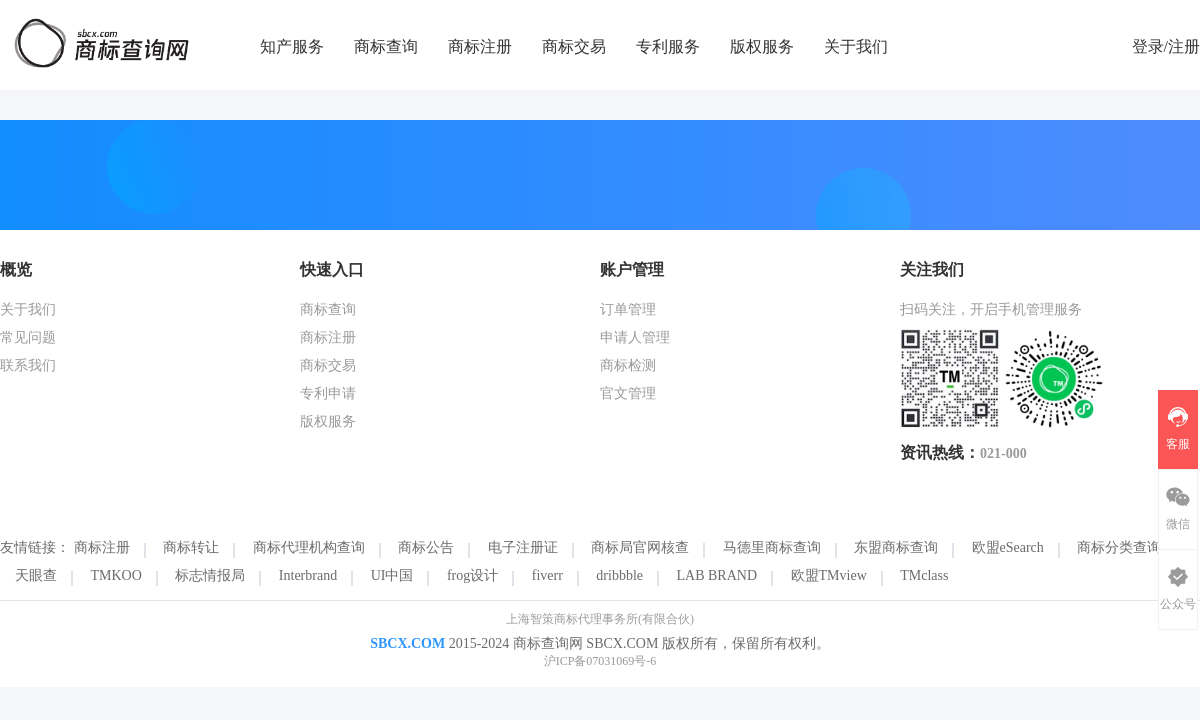  Describe the element at coordinates (1166, 46) in the screenshot. I see `登录/注册` at that location.